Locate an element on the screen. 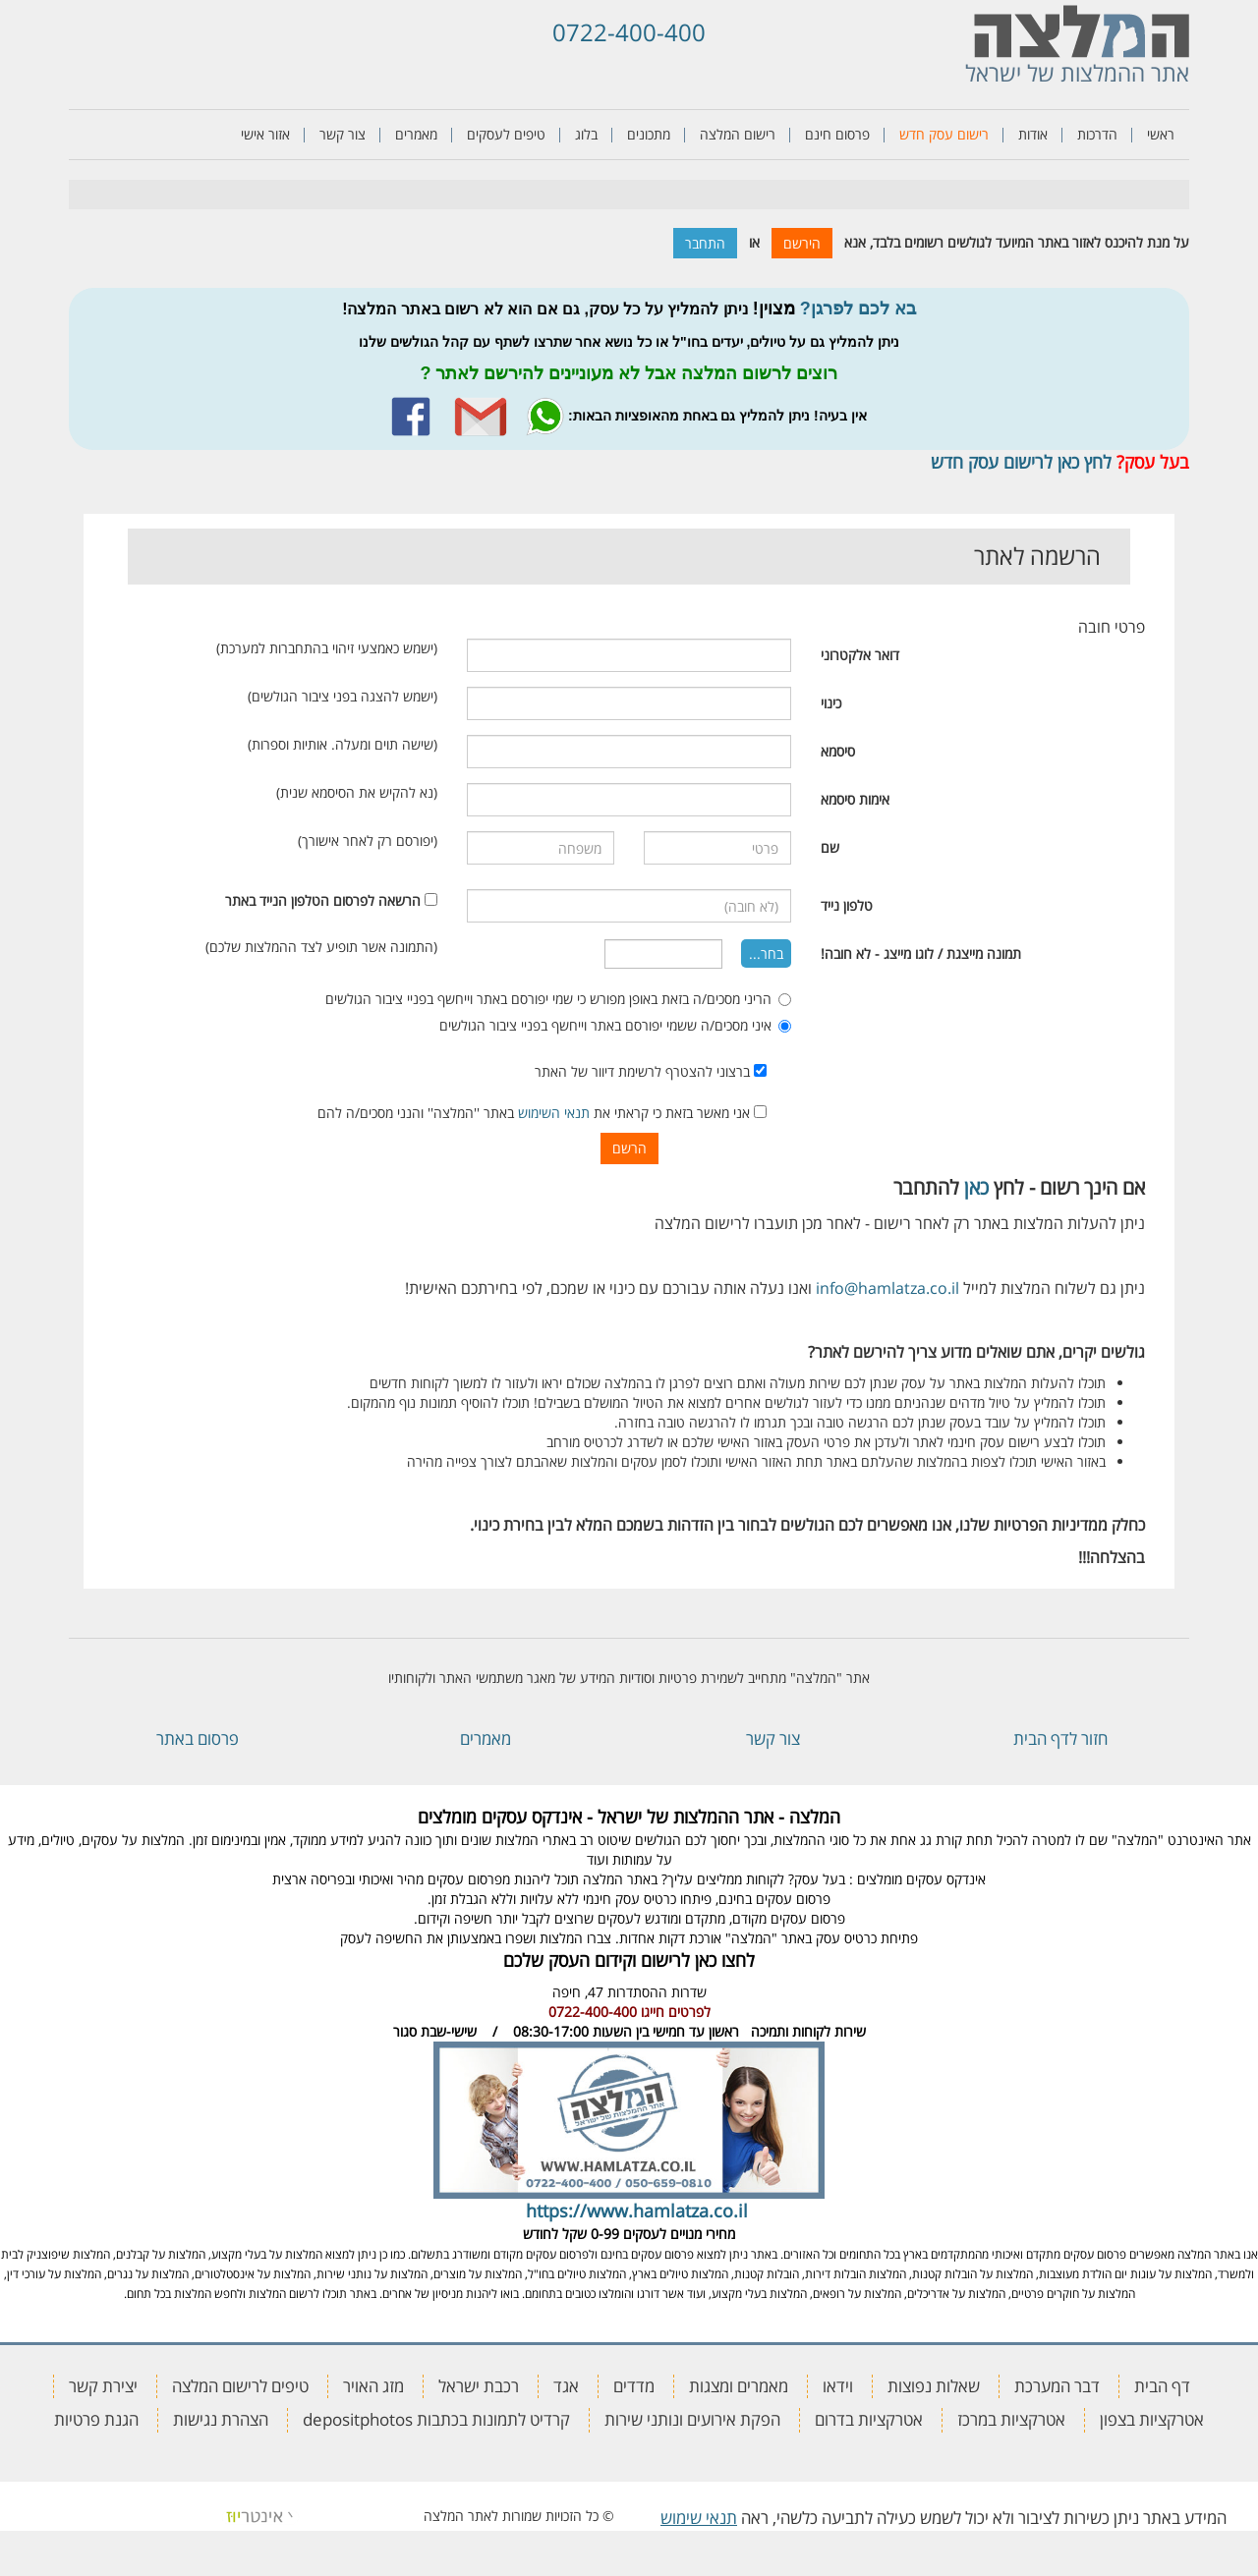 The height and width of the screenshot is (2576, 1258). בלוג is located at coordinates (586, 134).